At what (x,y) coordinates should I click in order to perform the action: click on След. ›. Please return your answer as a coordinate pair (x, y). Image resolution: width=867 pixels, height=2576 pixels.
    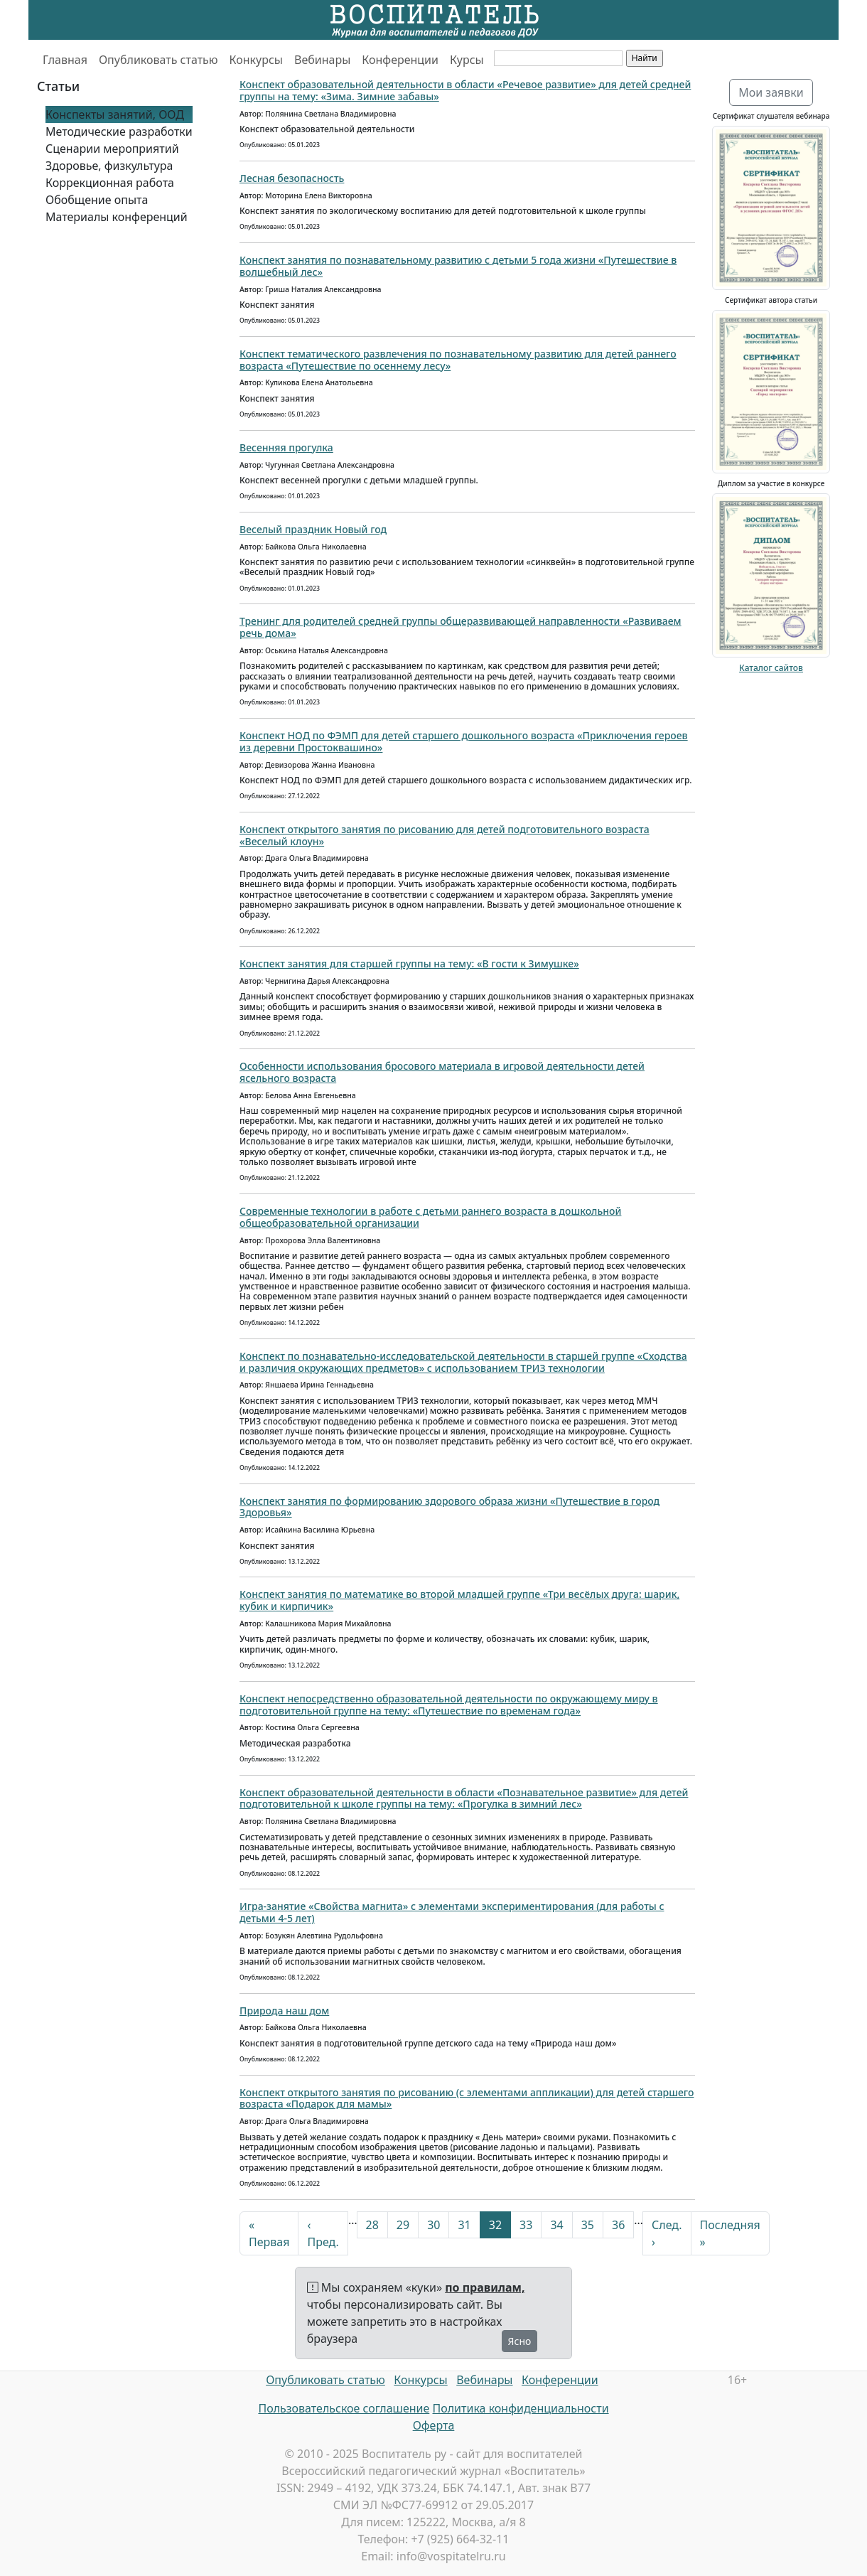
    Looking at the image, I should click on (667, 2233).